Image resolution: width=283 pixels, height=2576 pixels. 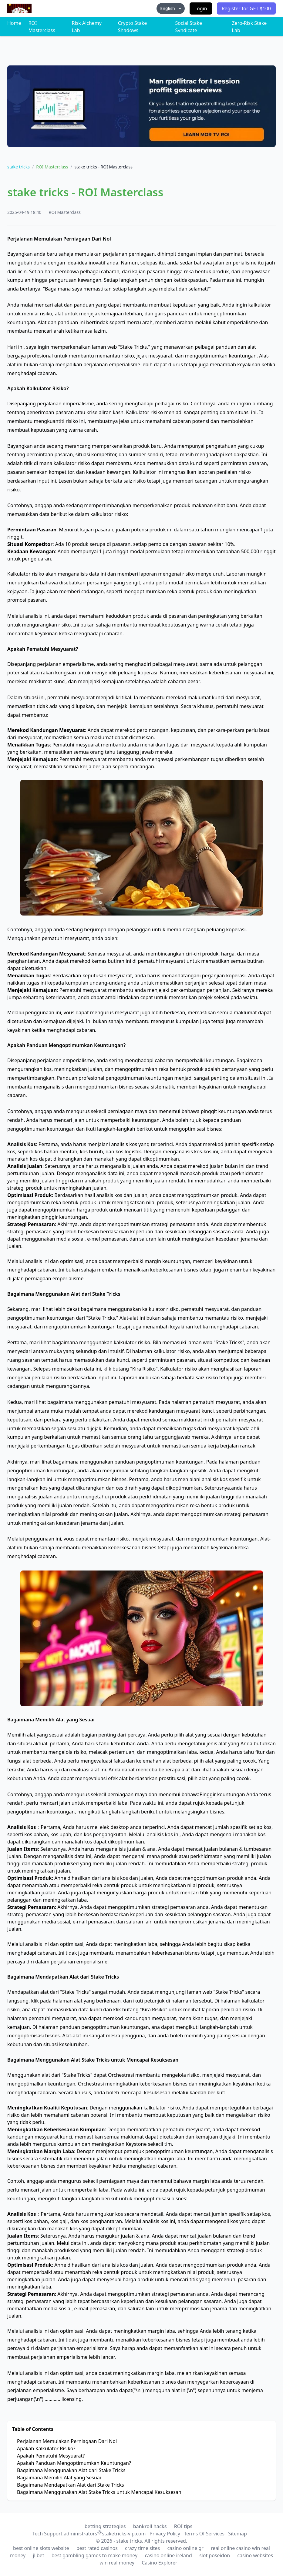 What do you see at coordinates (105, 2526) in the screenshot?
I see `betting strategies` at bounding box center [105, 2526].